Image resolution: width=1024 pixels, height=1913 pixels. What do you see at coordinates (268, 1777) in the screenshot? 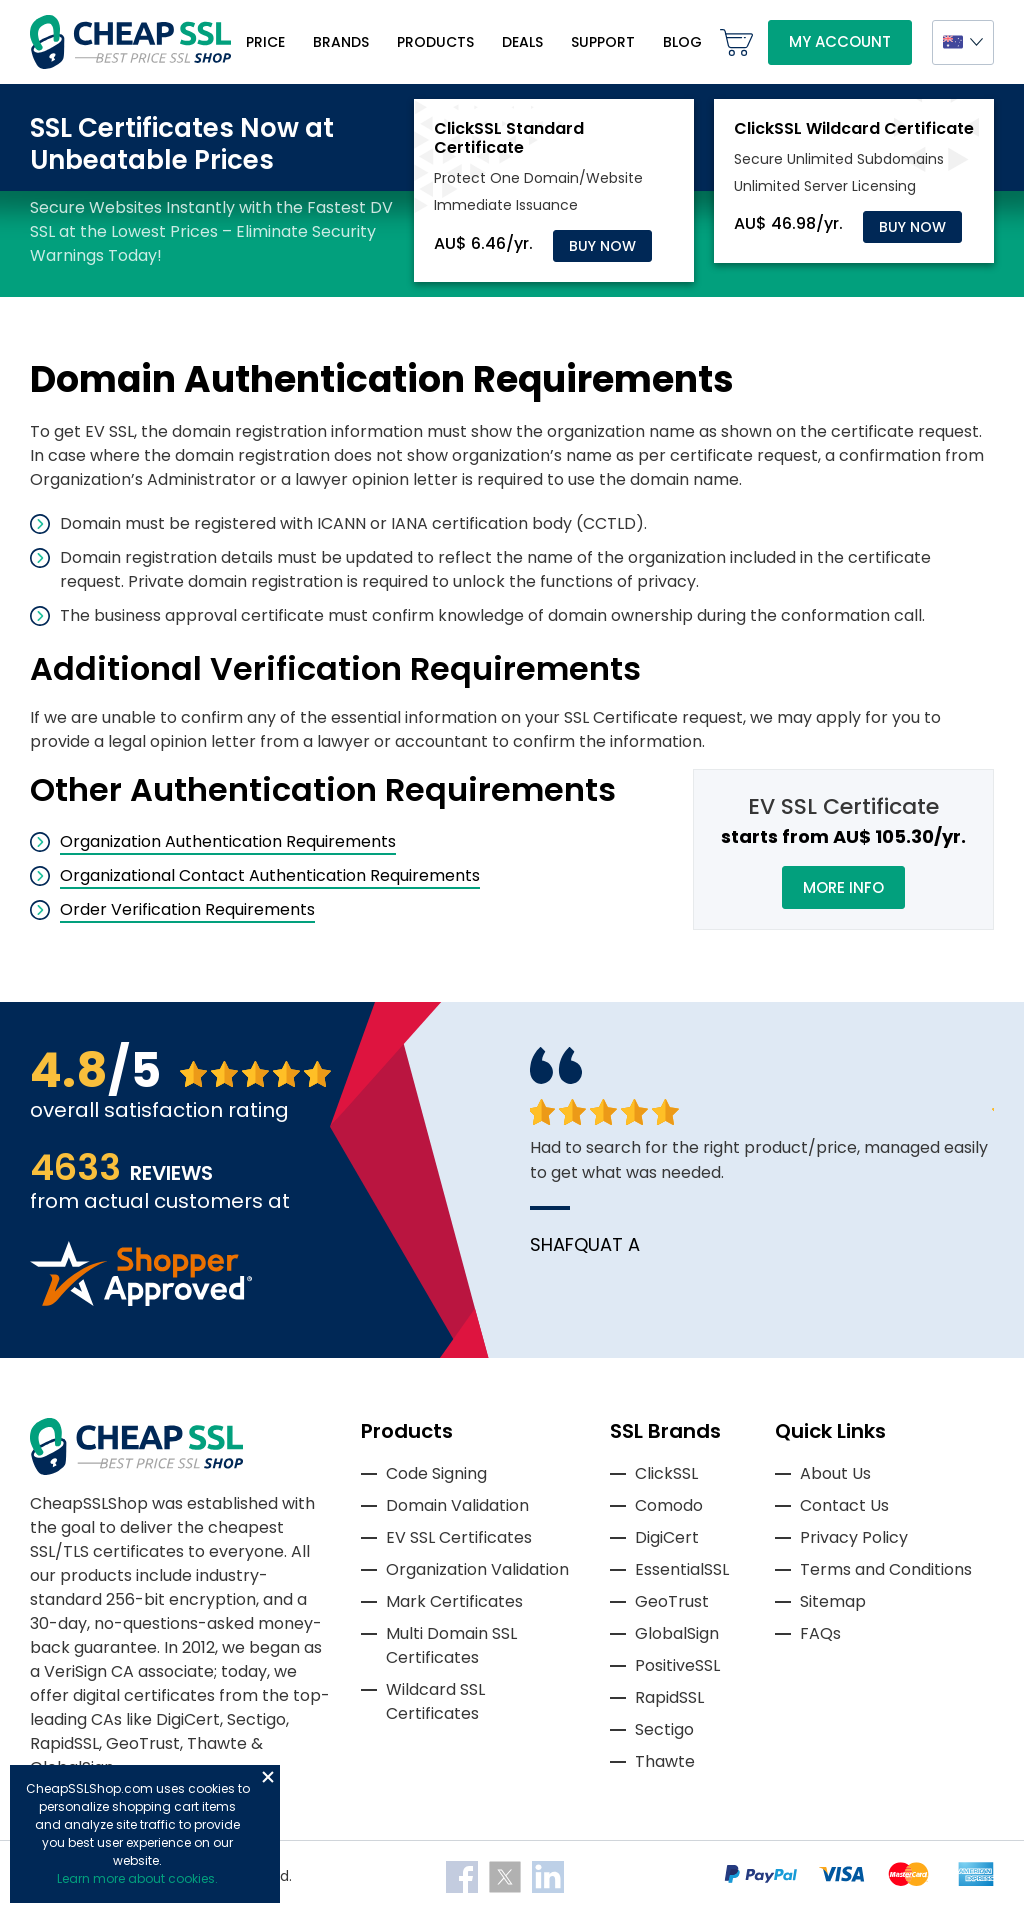
I see `Close` at bounding box center [268, 1777].